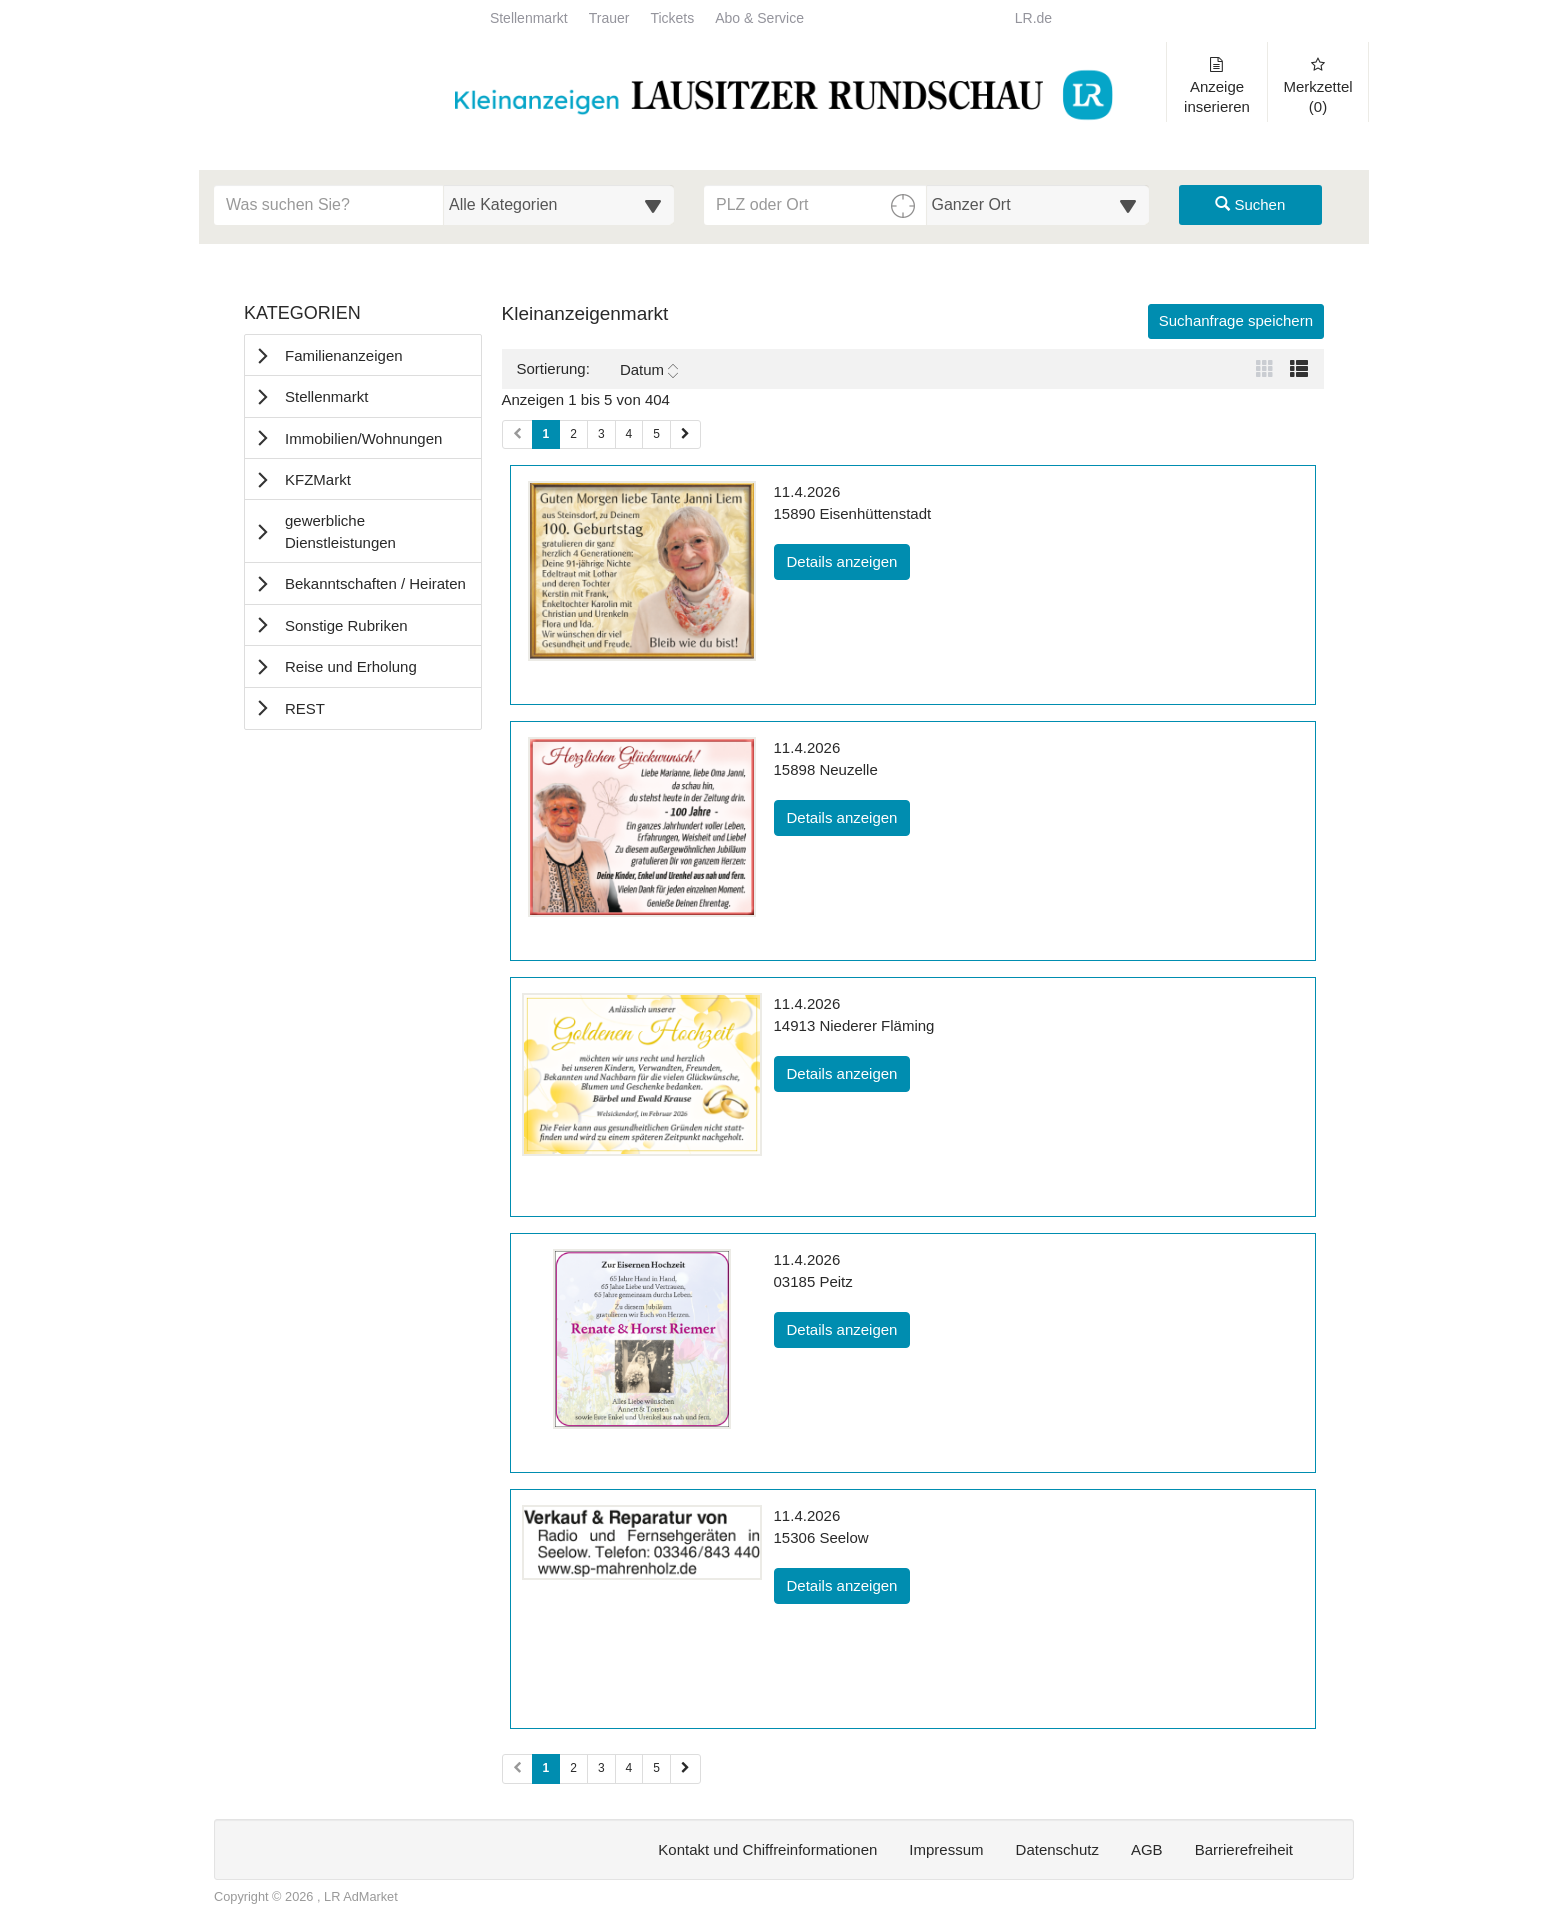 The height and width of the screenshot is (1927, 1568). What do you see at coordinates (685, 434) in the screenshot?
I see `[Nächste Seite (Seiten 1)]` at bounding box center [685, 434].